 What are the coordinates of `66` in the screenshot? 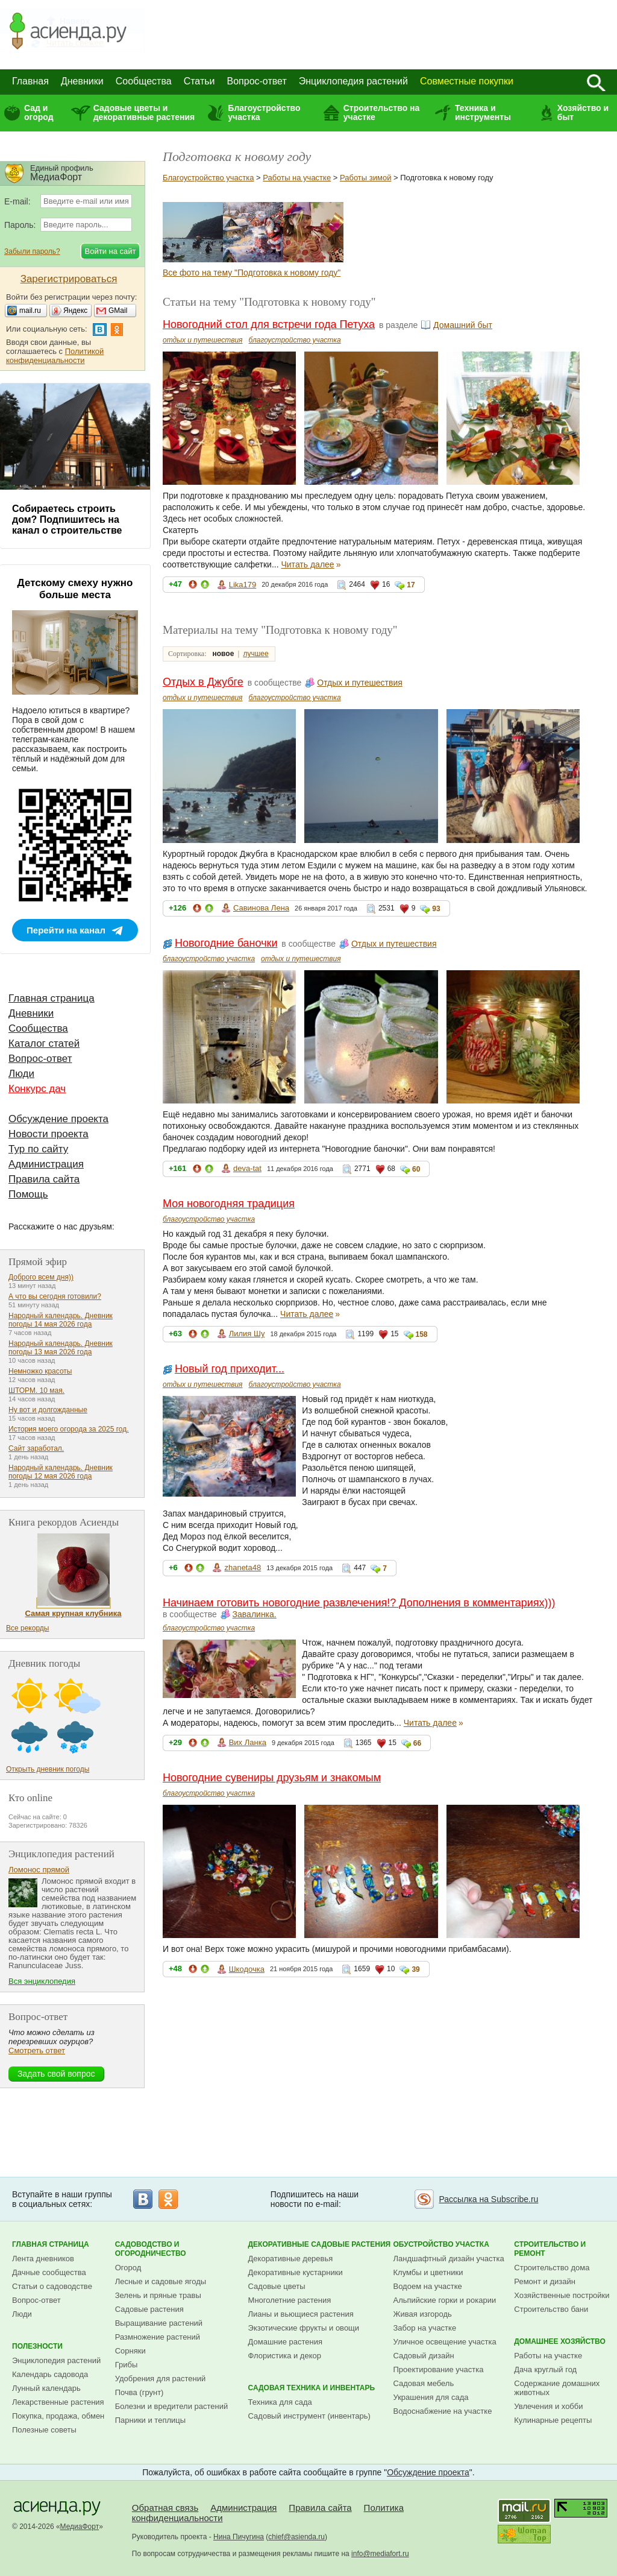 It's located at (417, 1743).